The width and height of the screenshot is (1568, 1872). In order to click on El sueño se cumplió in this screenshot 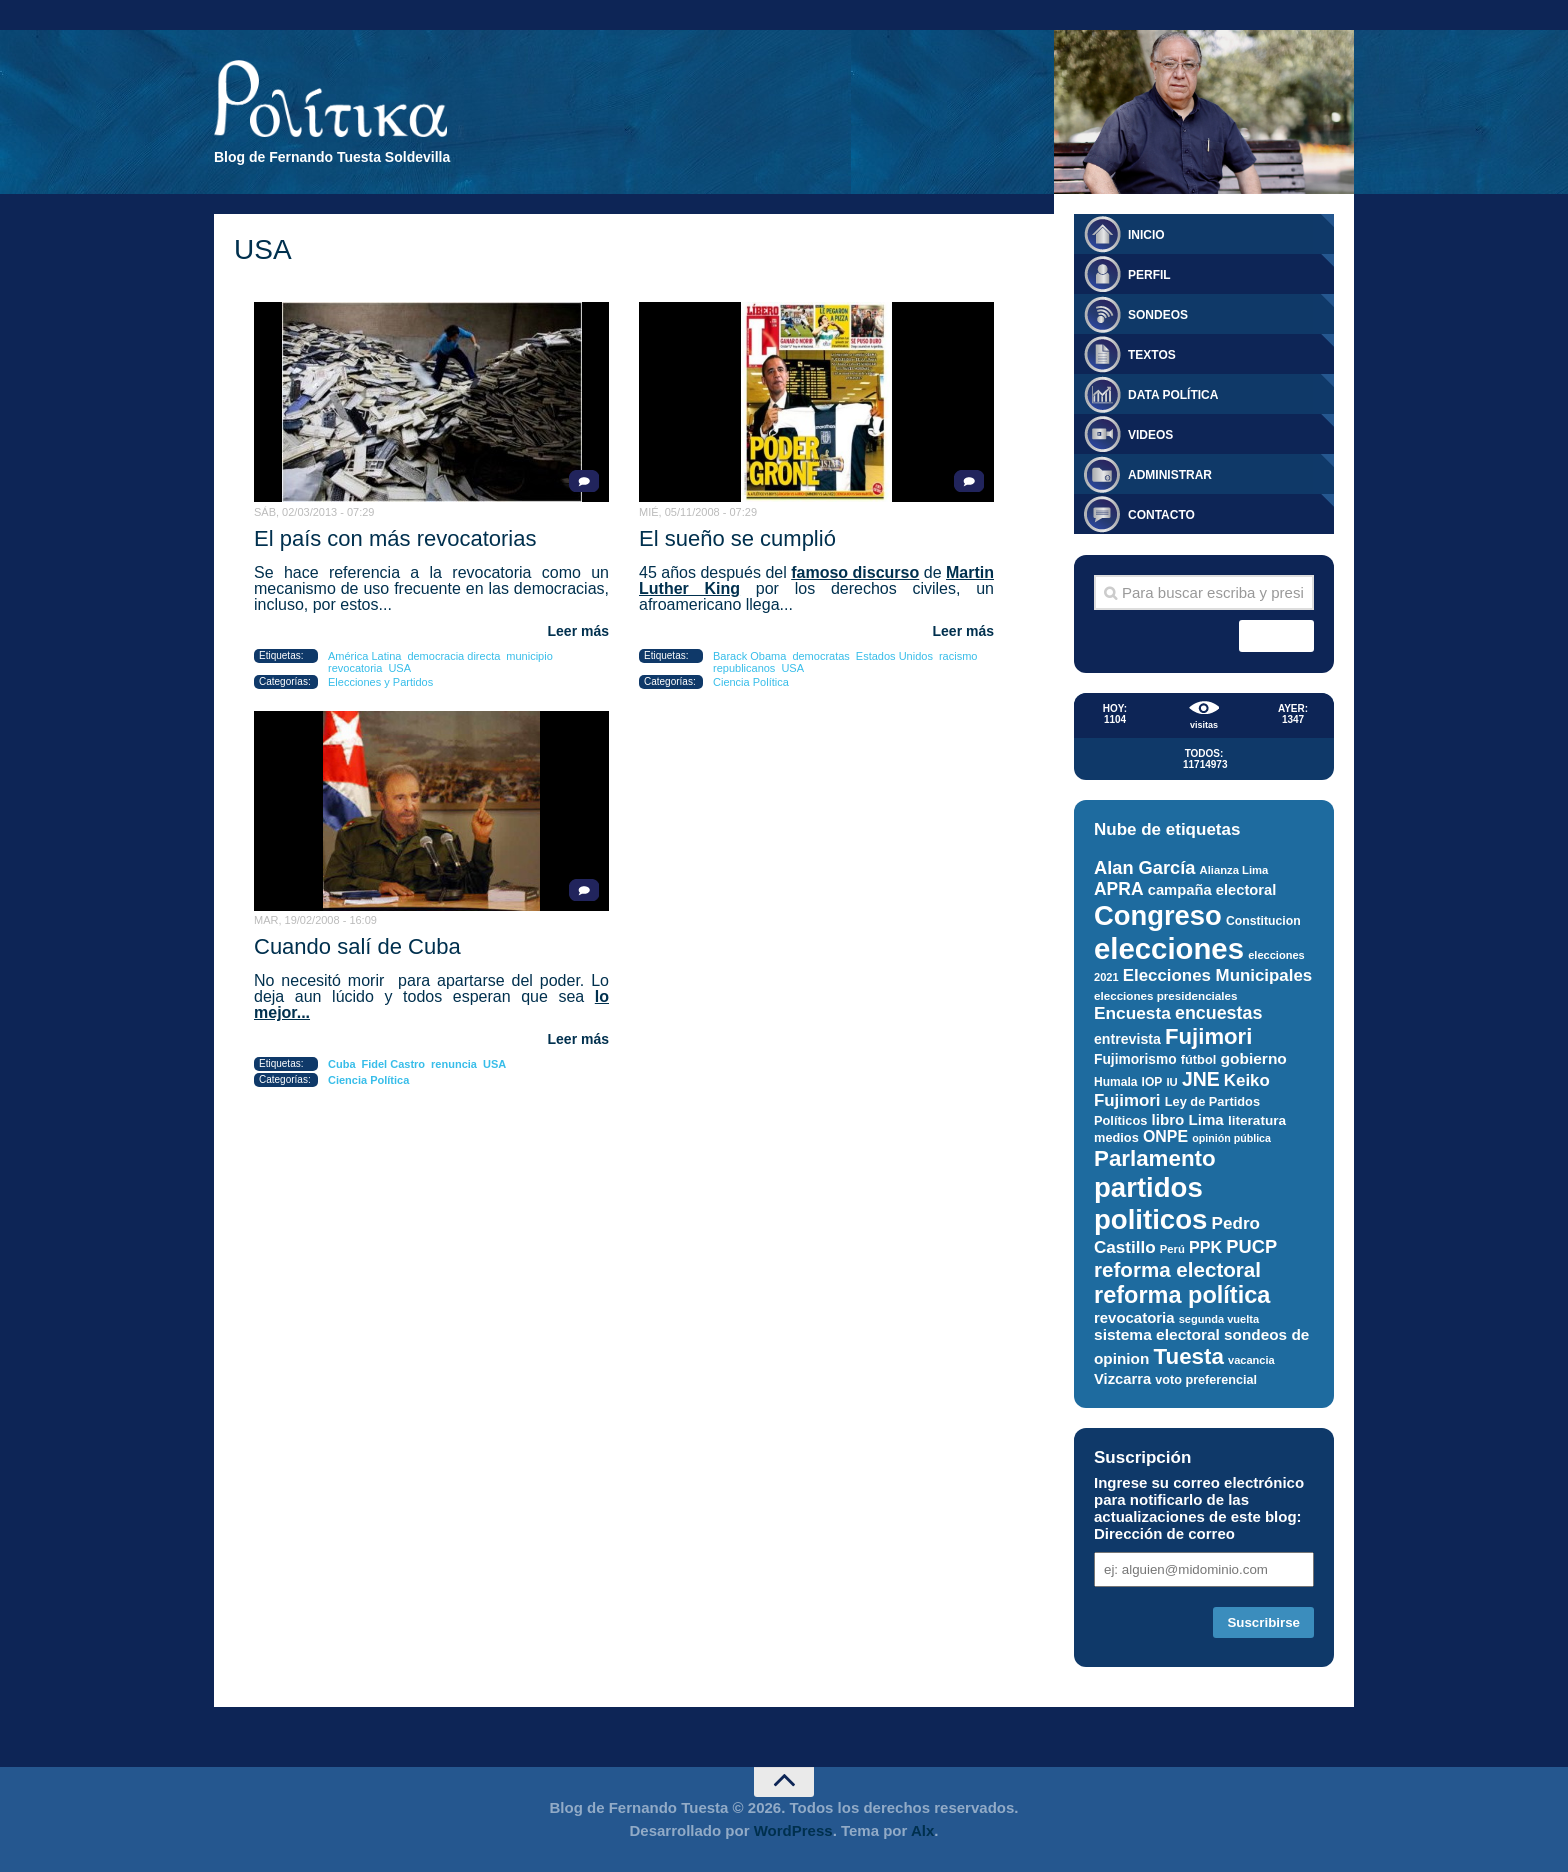, I will do `click(737, 538)`.